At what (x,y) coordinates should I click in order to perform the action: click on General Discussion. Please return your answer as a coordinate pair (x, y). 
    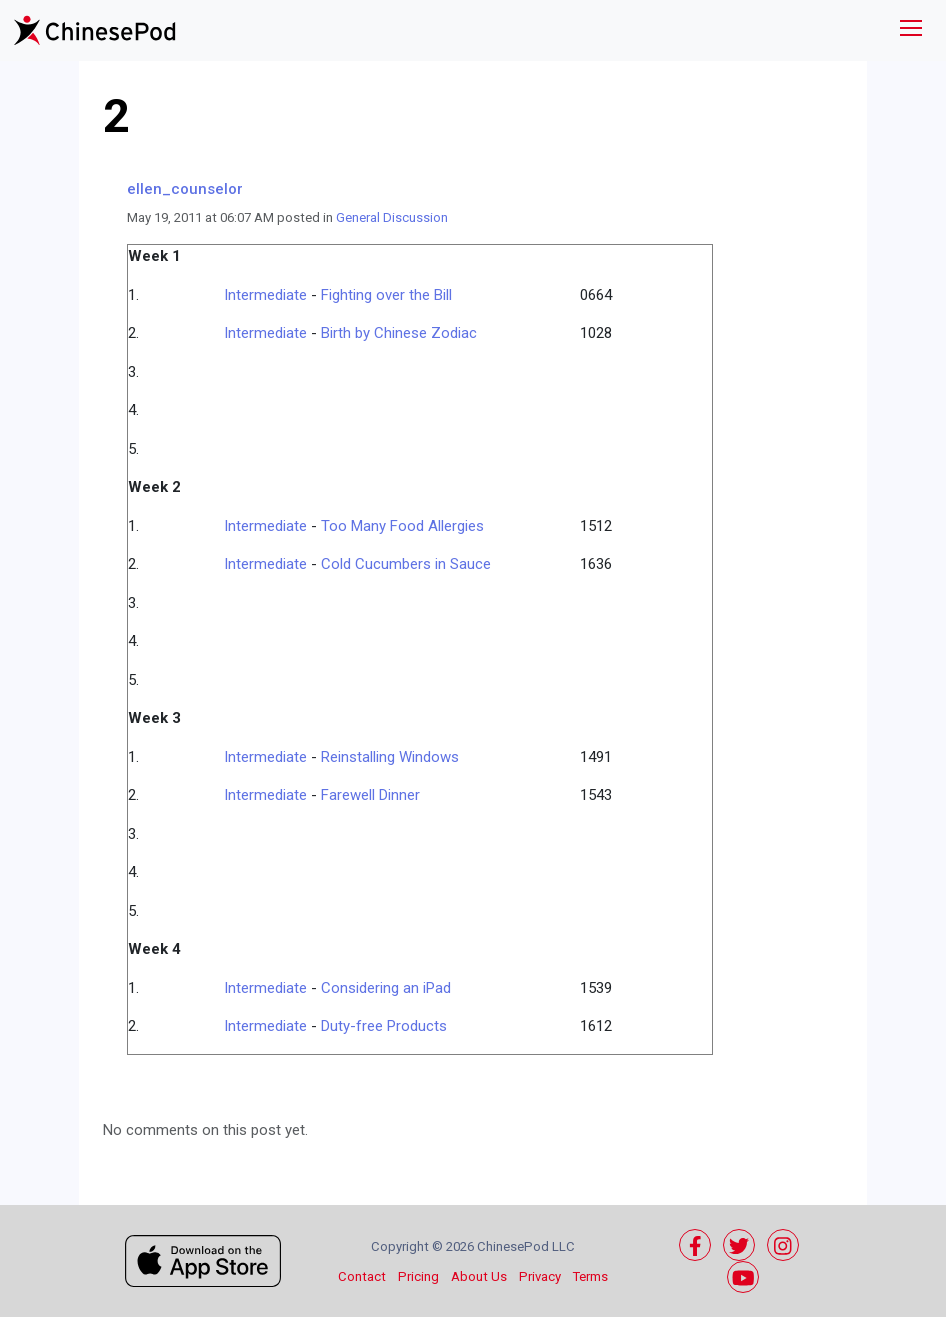
    Looking at the image, I should click on (392, 217).